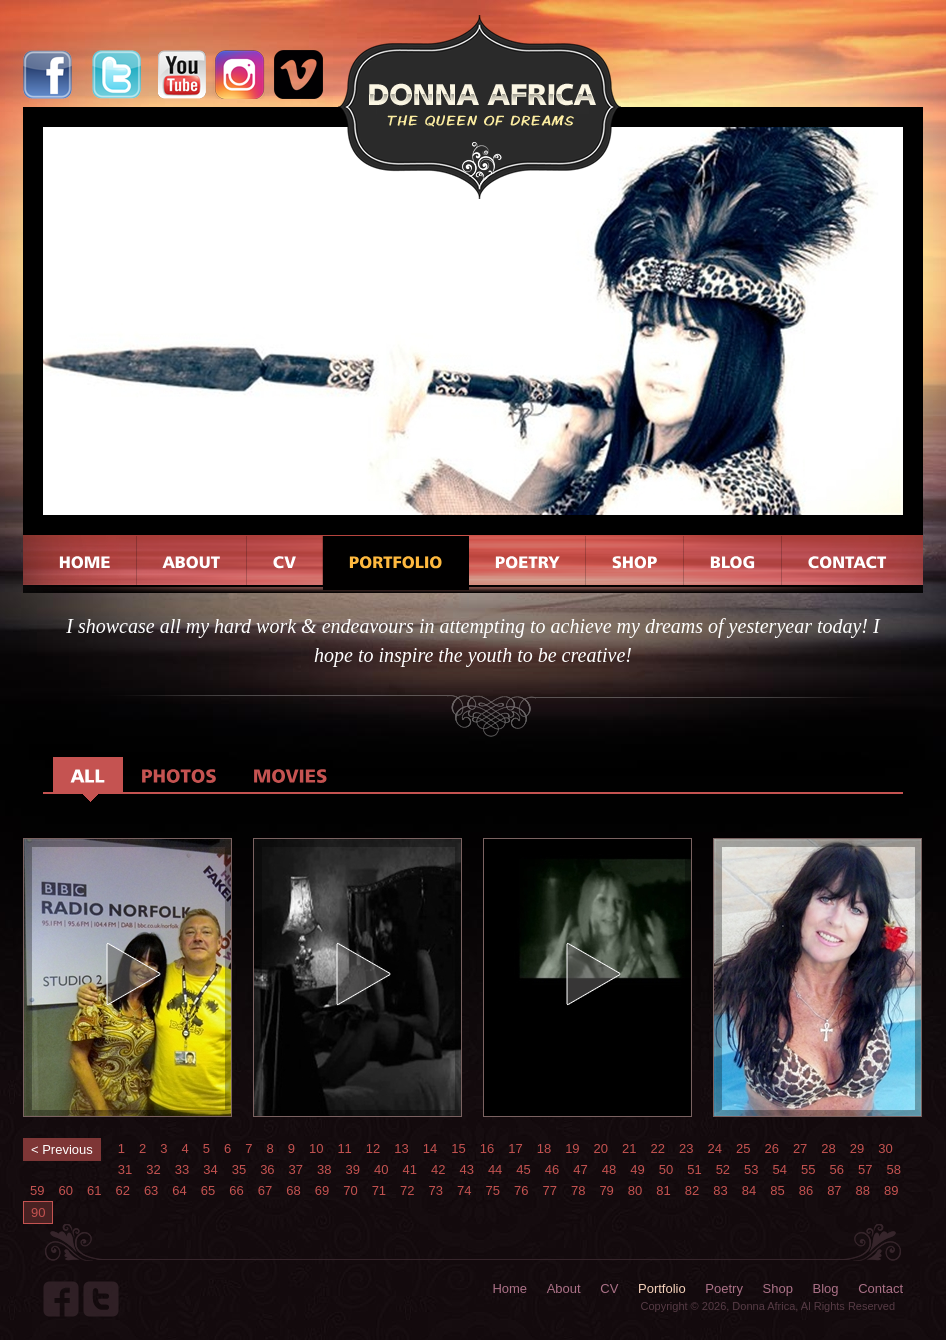 Image resolution: width=946 pixels, height=1340 pixels. I want to click on 43, so click(466, 1169).